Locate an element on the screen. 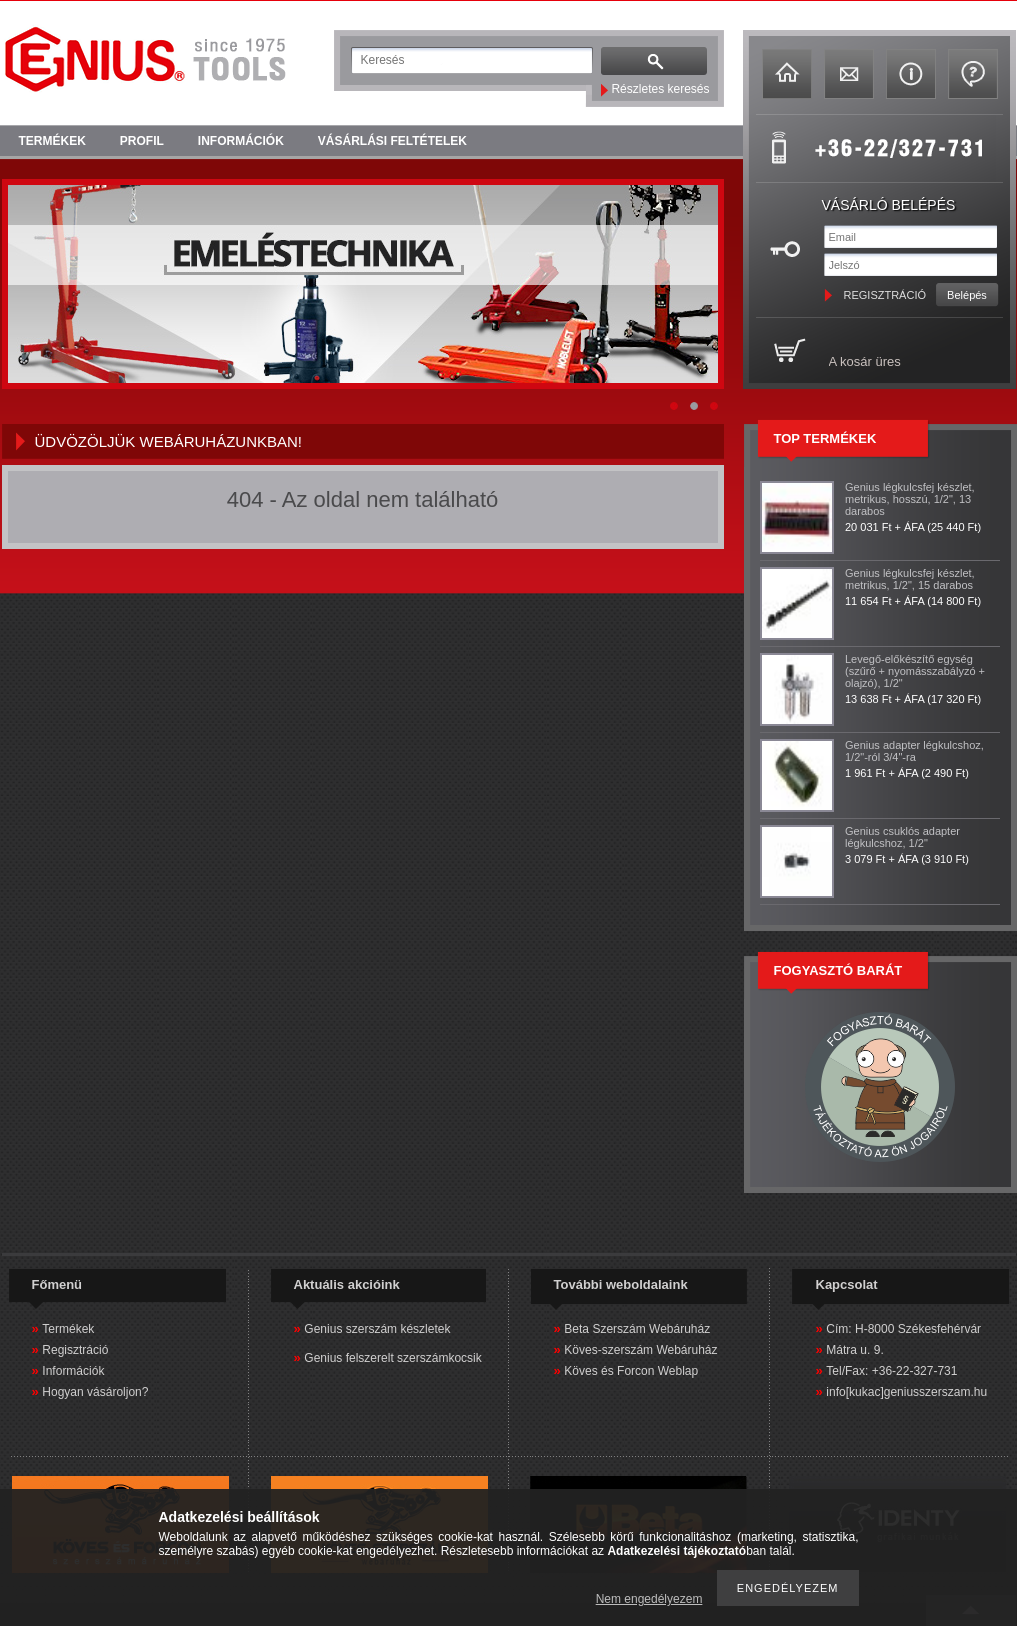 This screenshot has height=1626, width=1017. Hogyan vásároljon? is located at coordinates (95, 1392).